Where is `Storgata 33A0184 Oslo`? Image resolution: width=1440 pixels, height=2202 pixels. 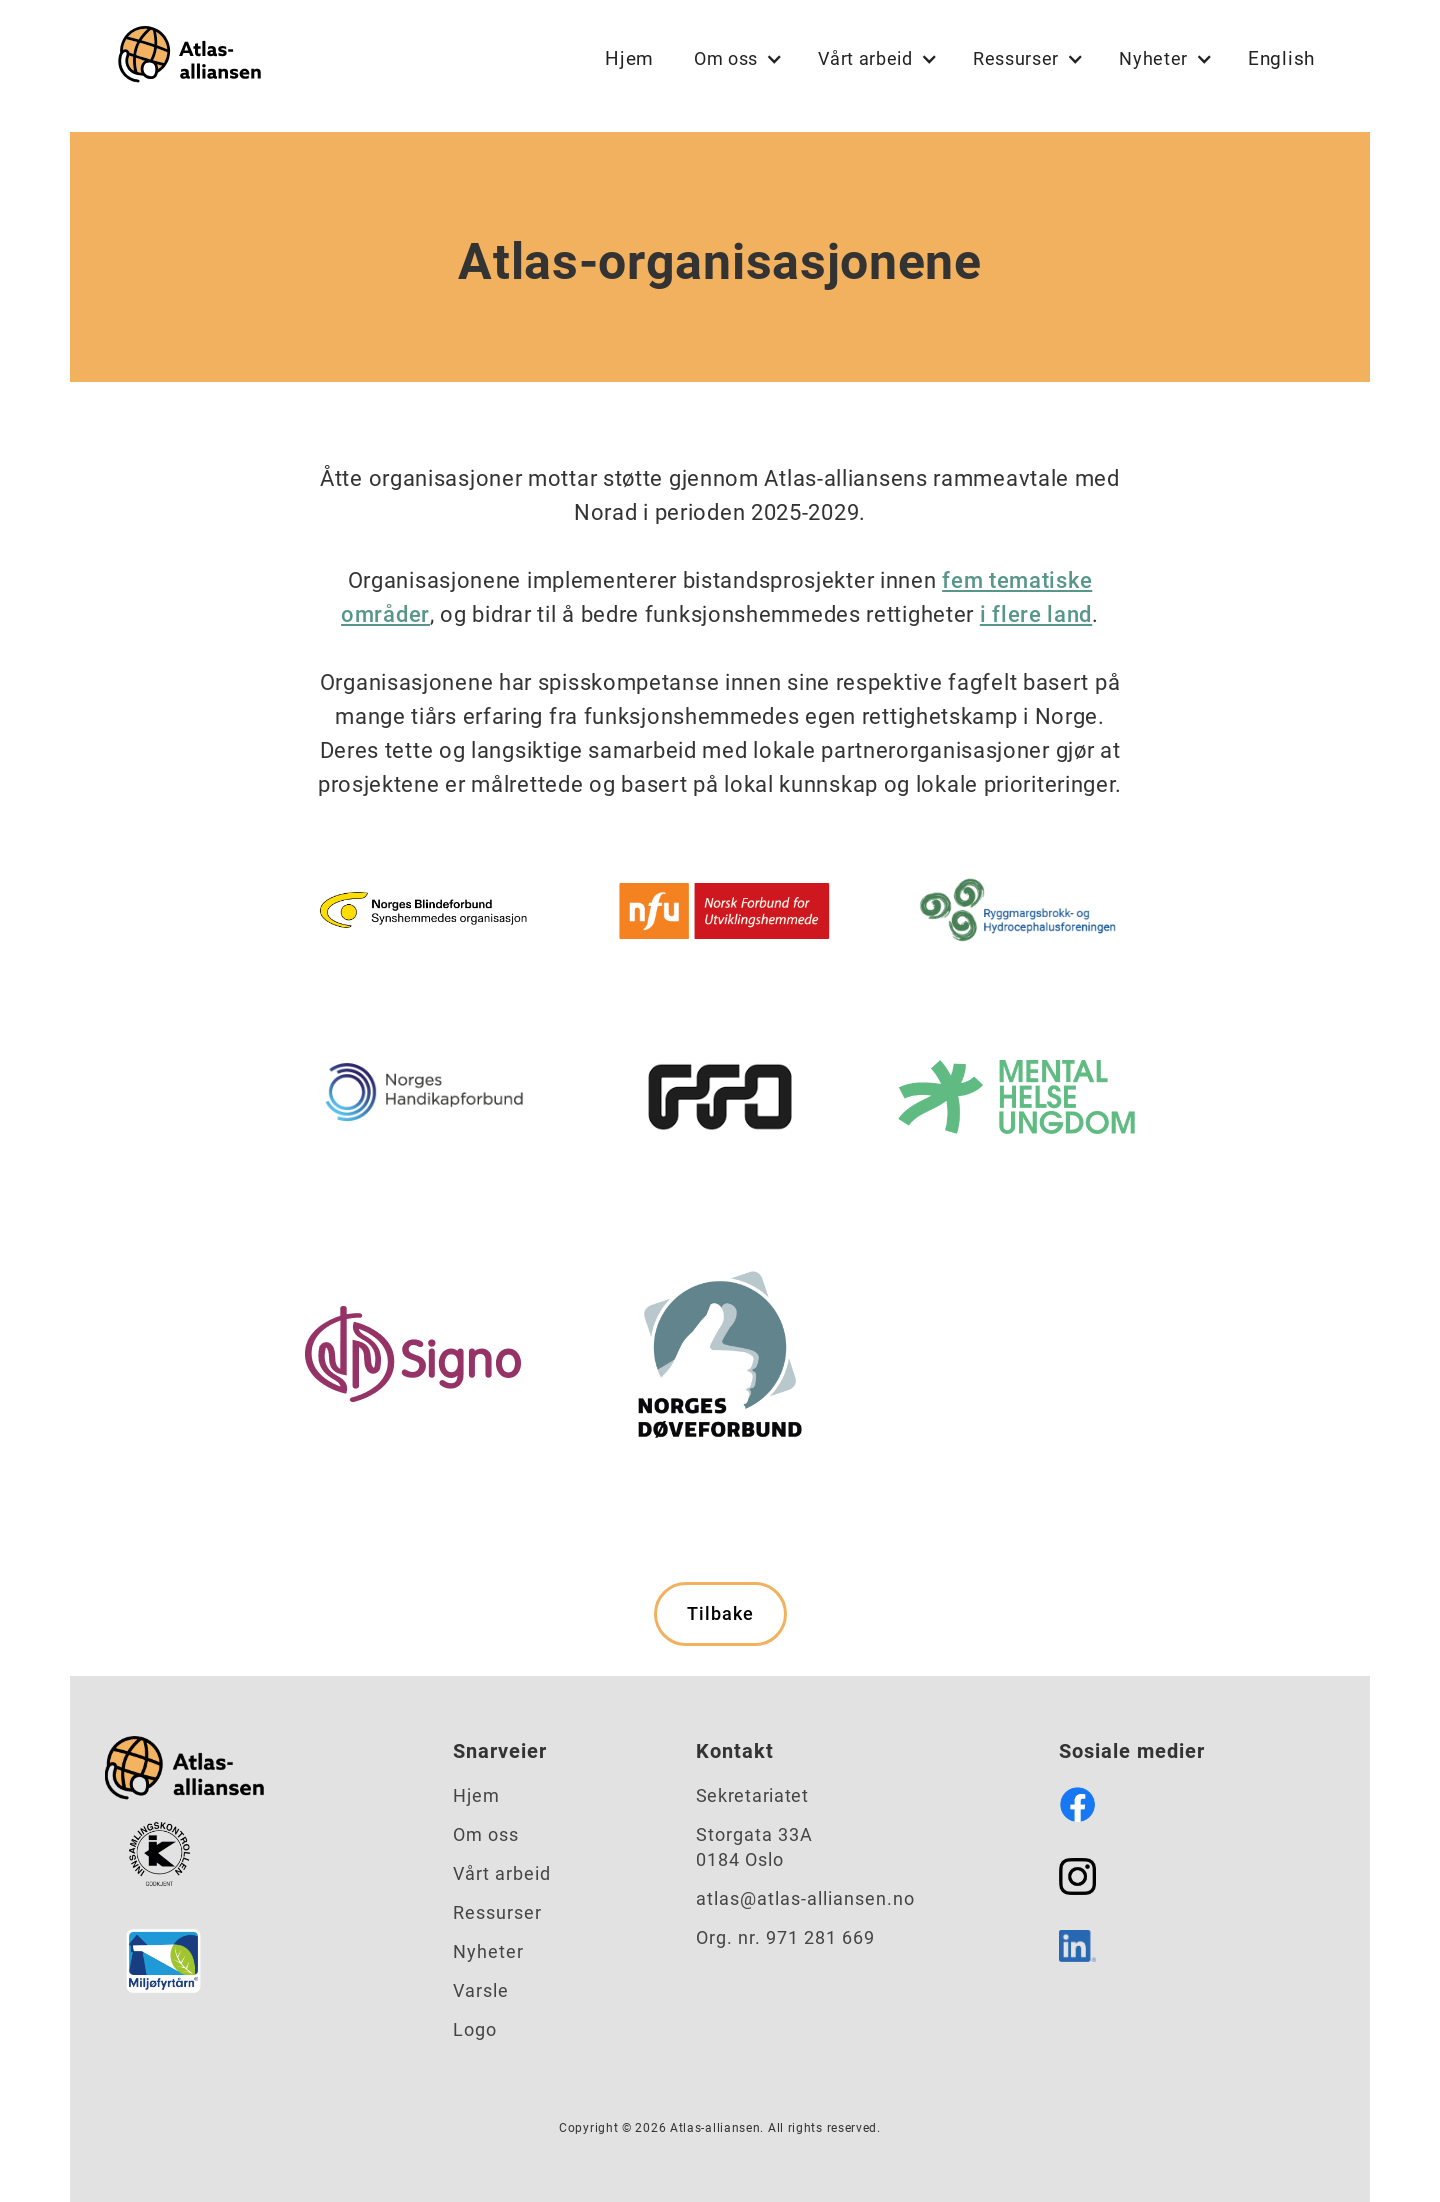 Storgata 33A0184 Oslo is located at coordinates (754, 1847).